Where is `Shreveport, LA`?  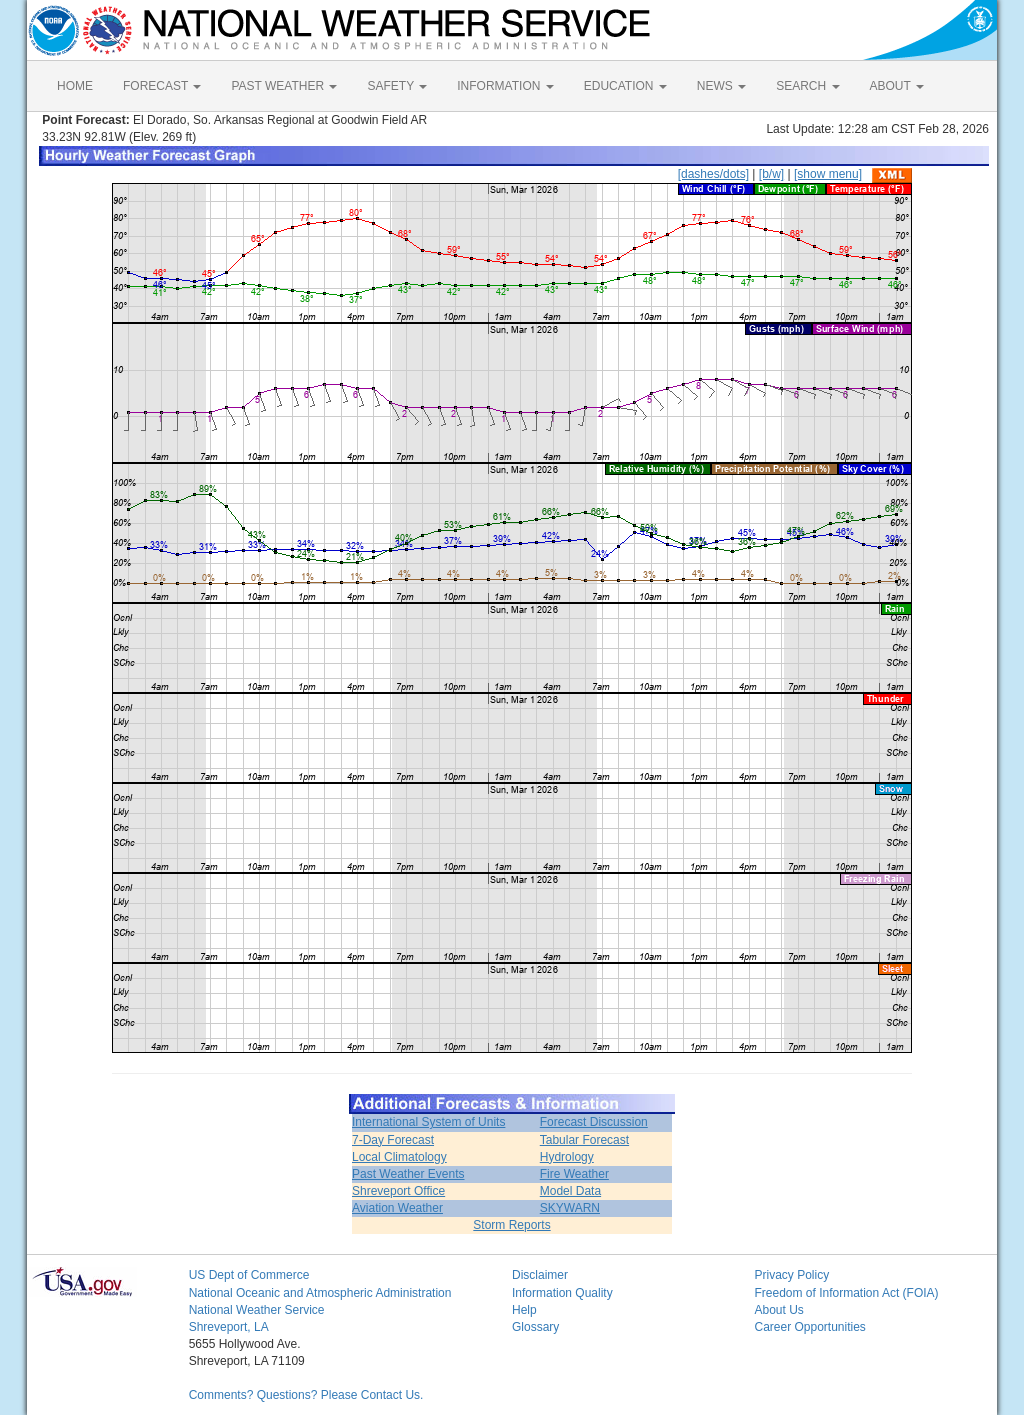
Shreveport, LA is located at coordinates (229, 1327).